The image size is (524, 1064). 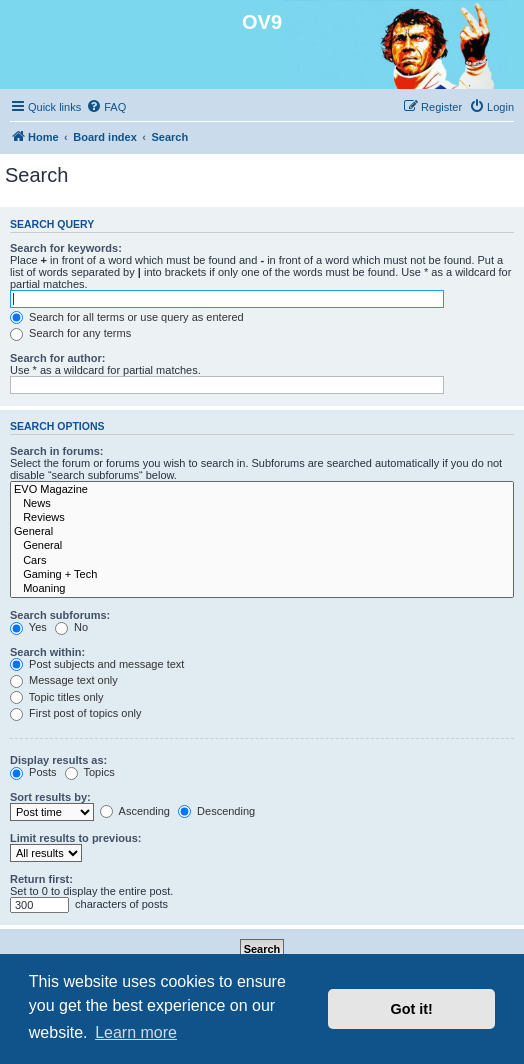 What do you see at coordinates (60, 615) in the screenshot?
I see `Search subforums:` at bounding box center [60, 615].